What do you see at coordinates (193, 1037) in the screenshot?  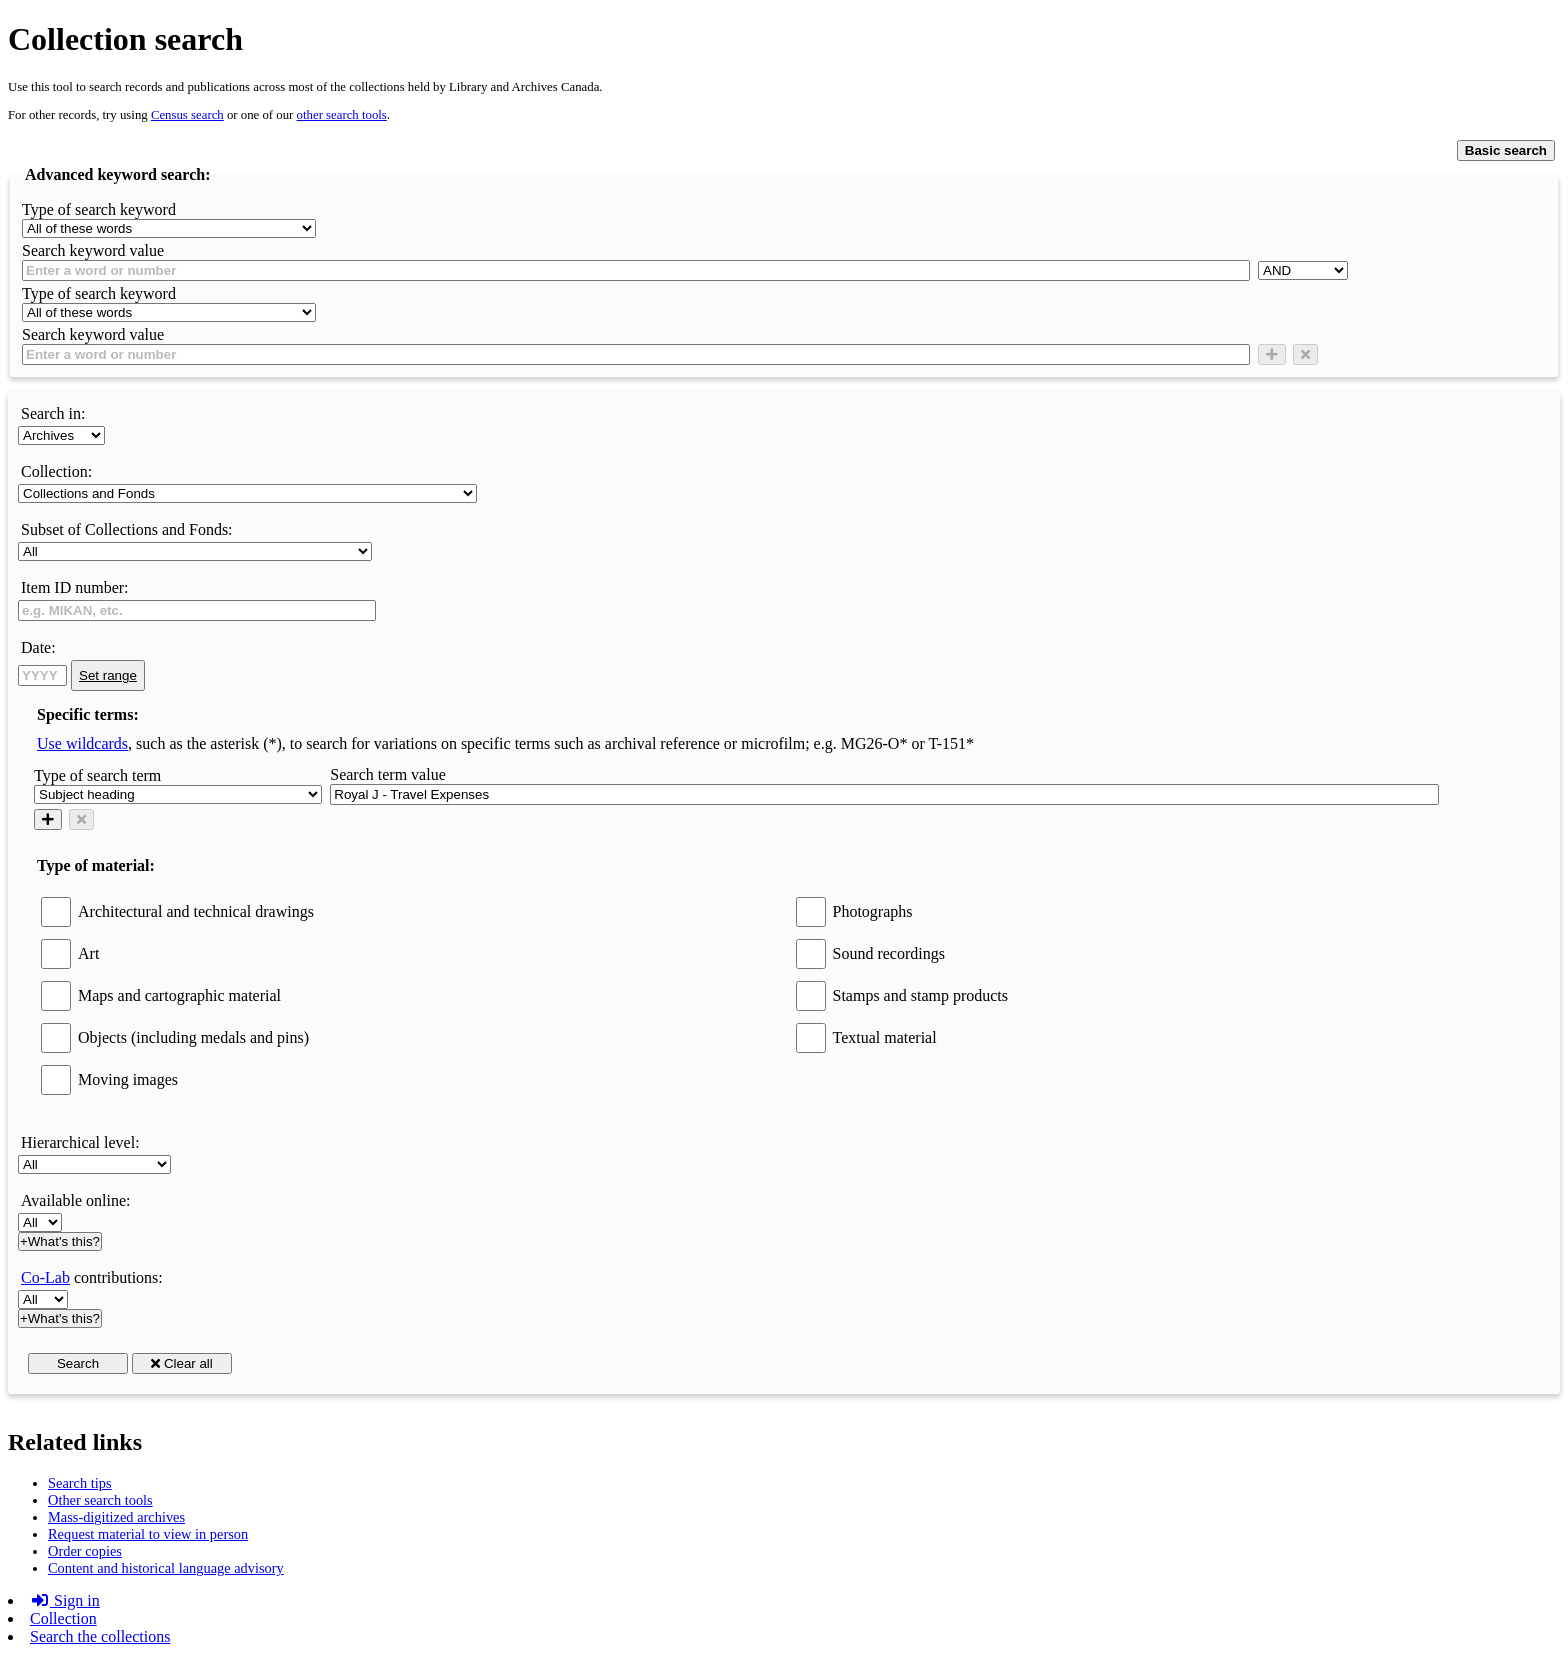 I see `Objects (including medals and pins)` at bounding box center [193, 1037].